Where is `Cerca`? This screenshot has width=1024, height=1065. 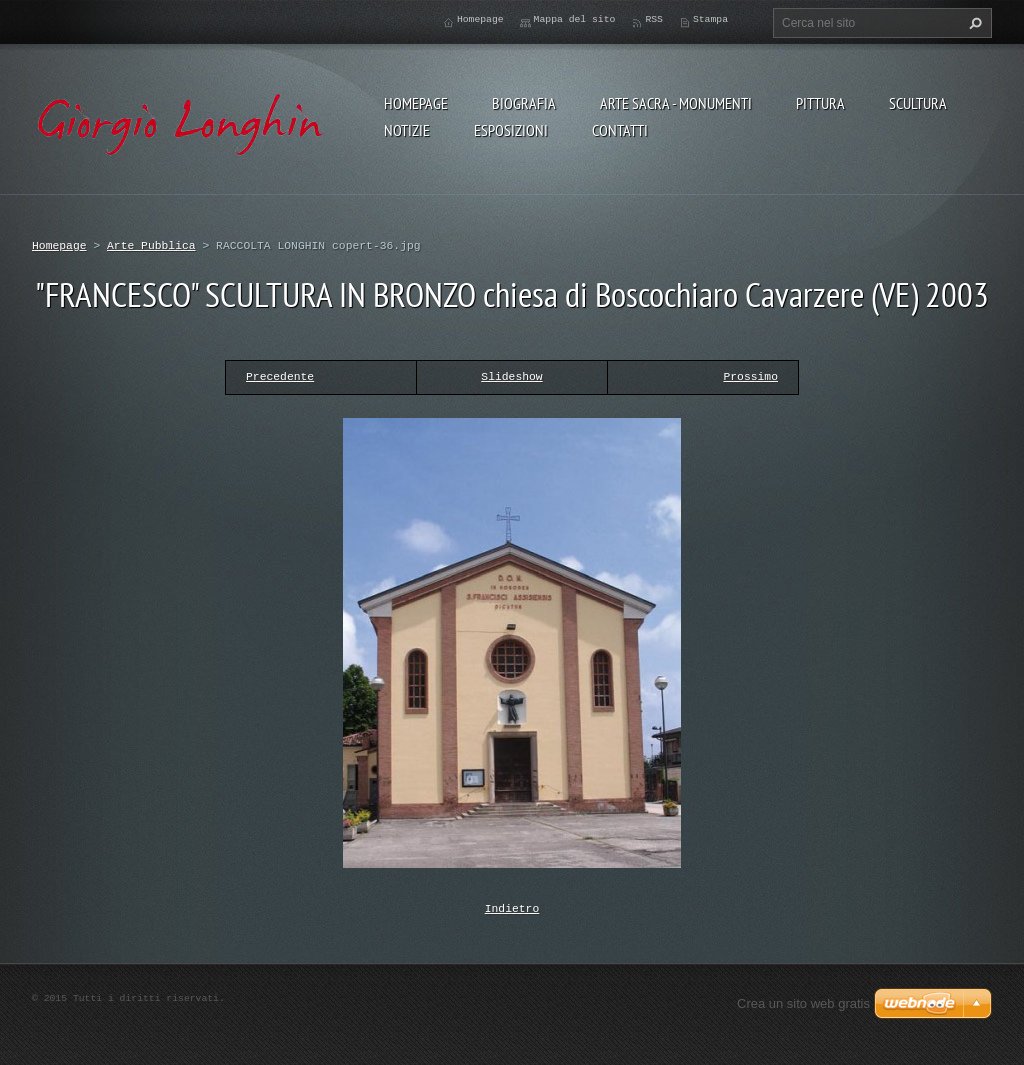 Cerca is located at coordinates (973, 23).